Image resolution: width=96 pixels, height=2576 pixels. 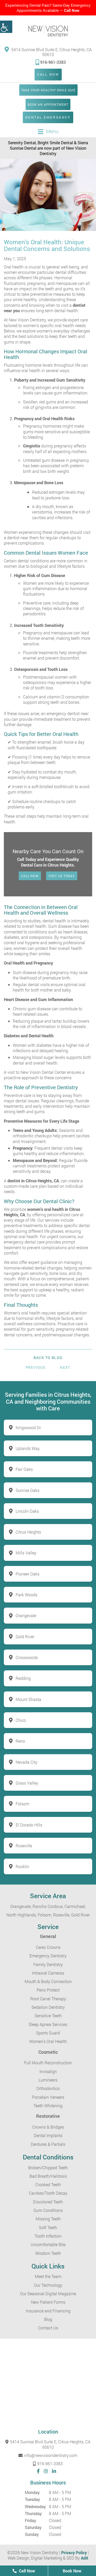 I want to click on Roseville, so click(x=24, y=1845).